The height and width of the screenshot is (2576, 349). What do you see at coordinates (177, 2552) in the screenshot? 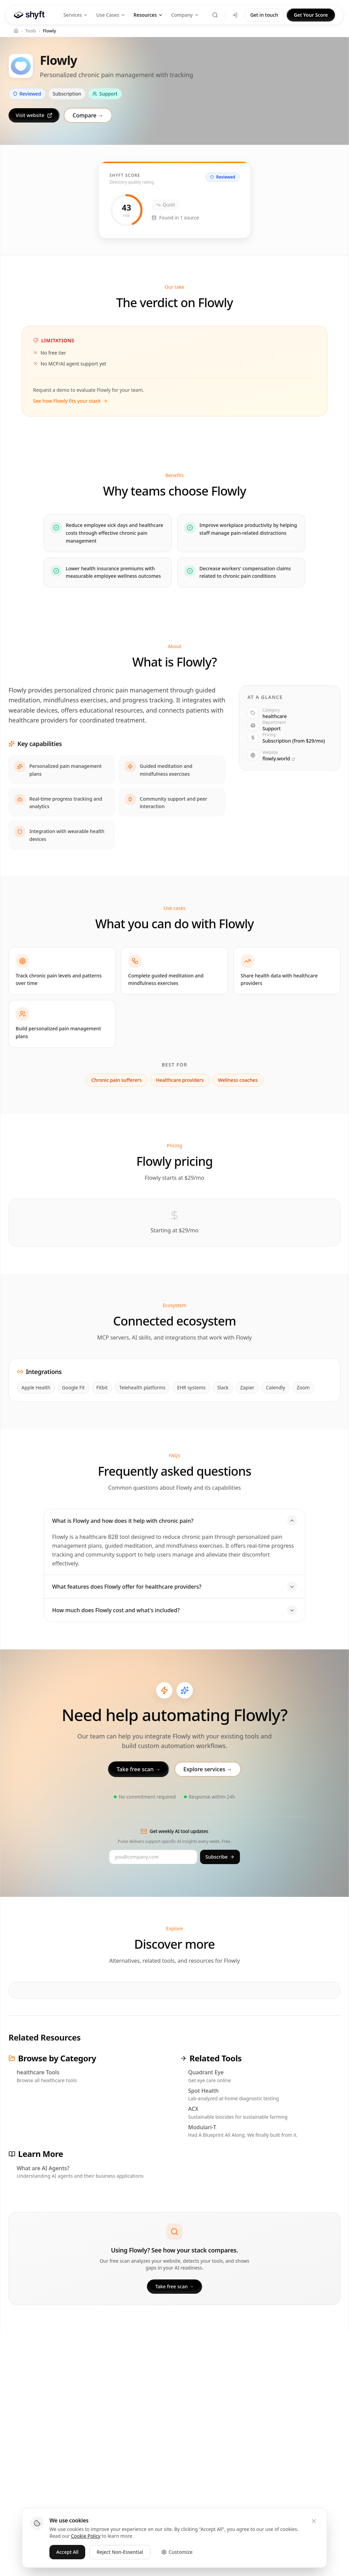
I see `Customize` at bounding box center [177, 2552].